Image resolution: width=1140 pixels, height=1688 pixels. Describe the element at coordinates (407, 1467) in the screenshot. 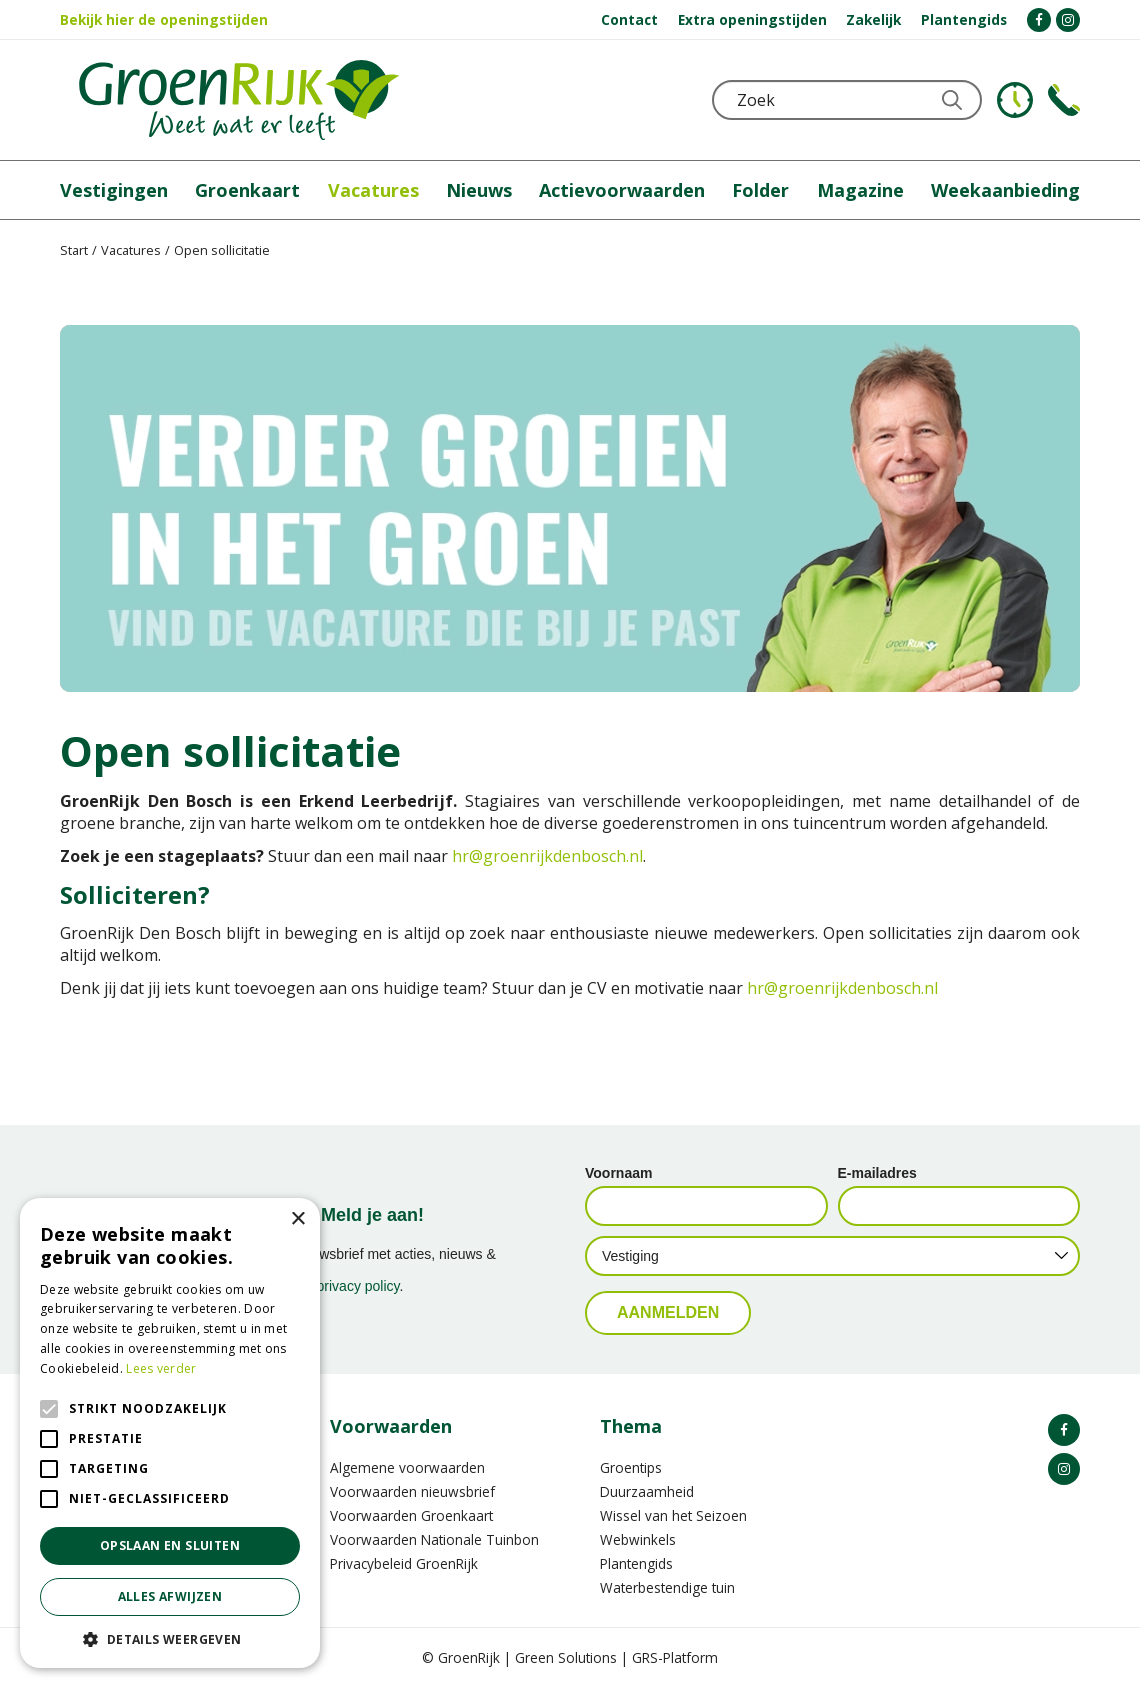

I see `Algemene voorwaarden` at that location.